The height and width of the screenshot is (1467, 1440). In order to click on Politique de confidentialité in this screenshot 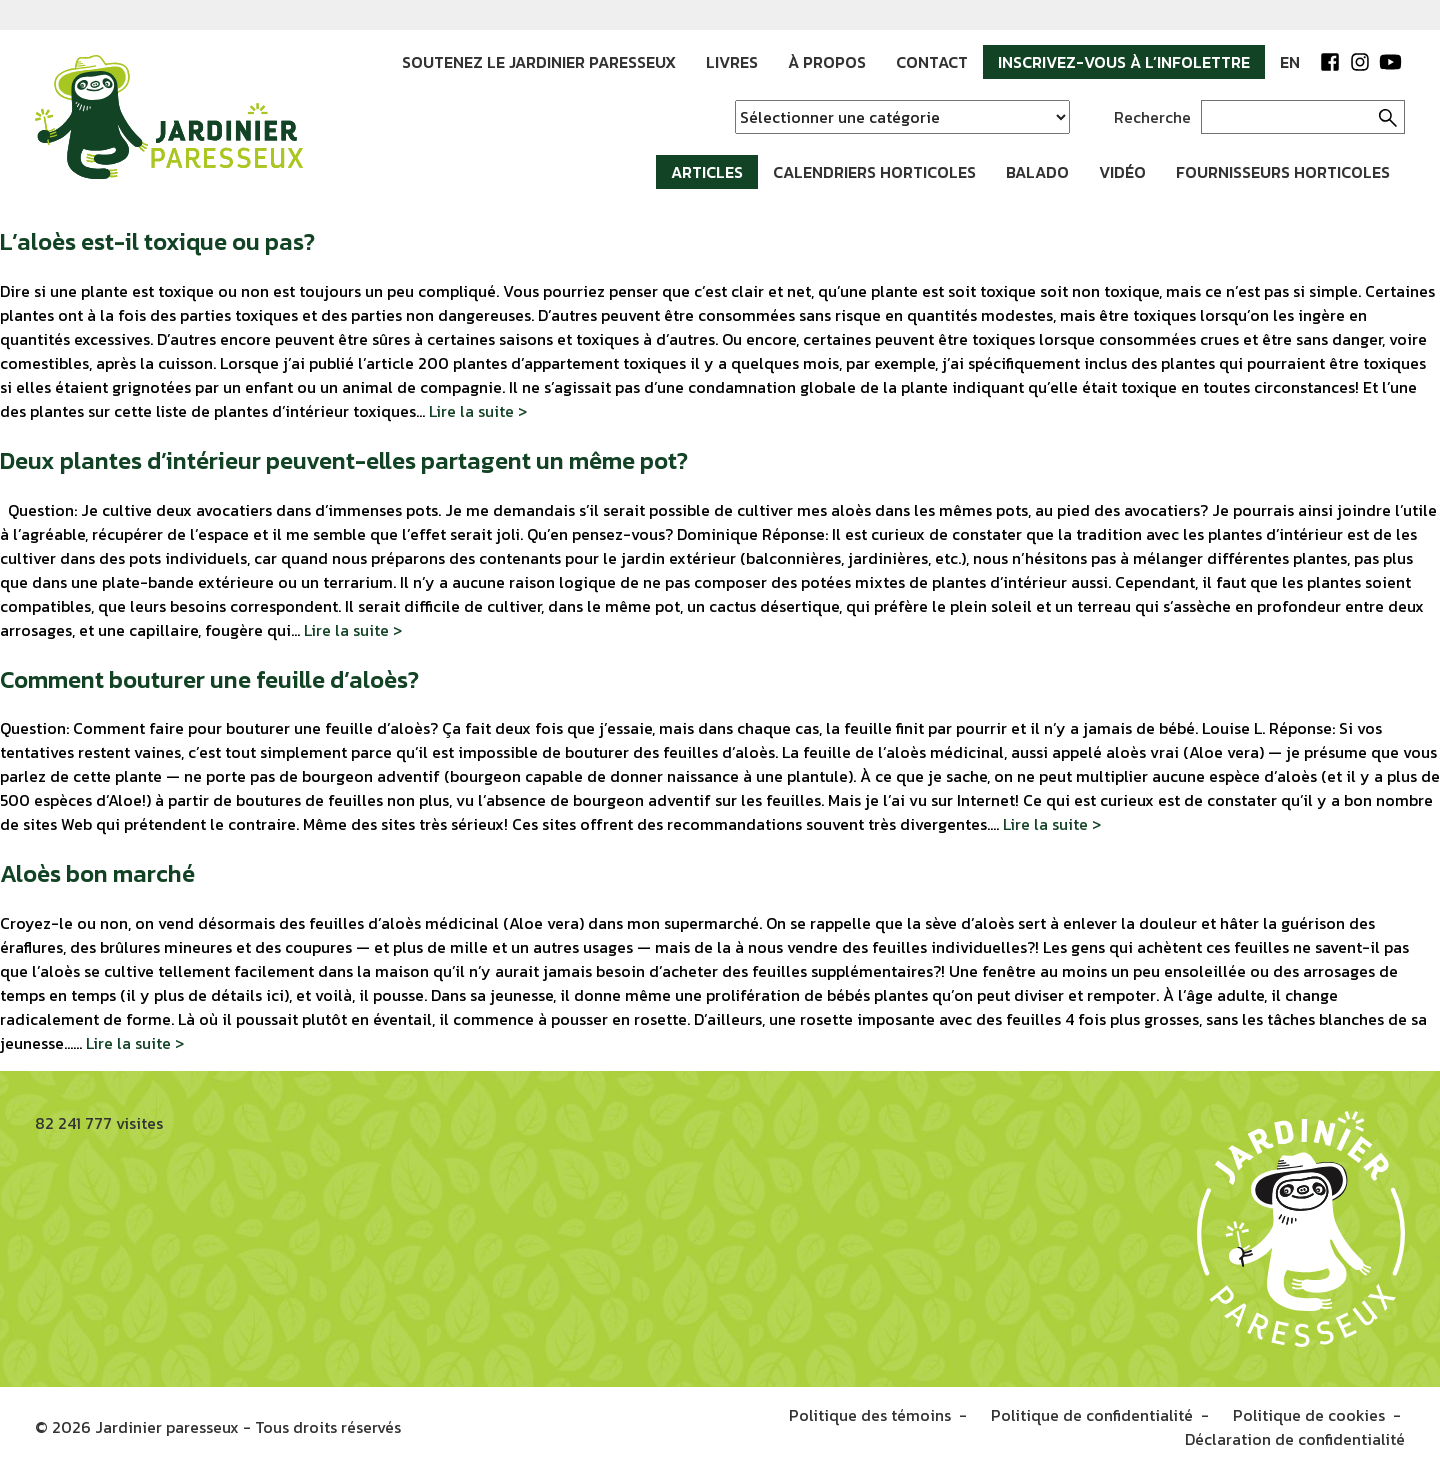, I will do `click(1092, 1415)`.